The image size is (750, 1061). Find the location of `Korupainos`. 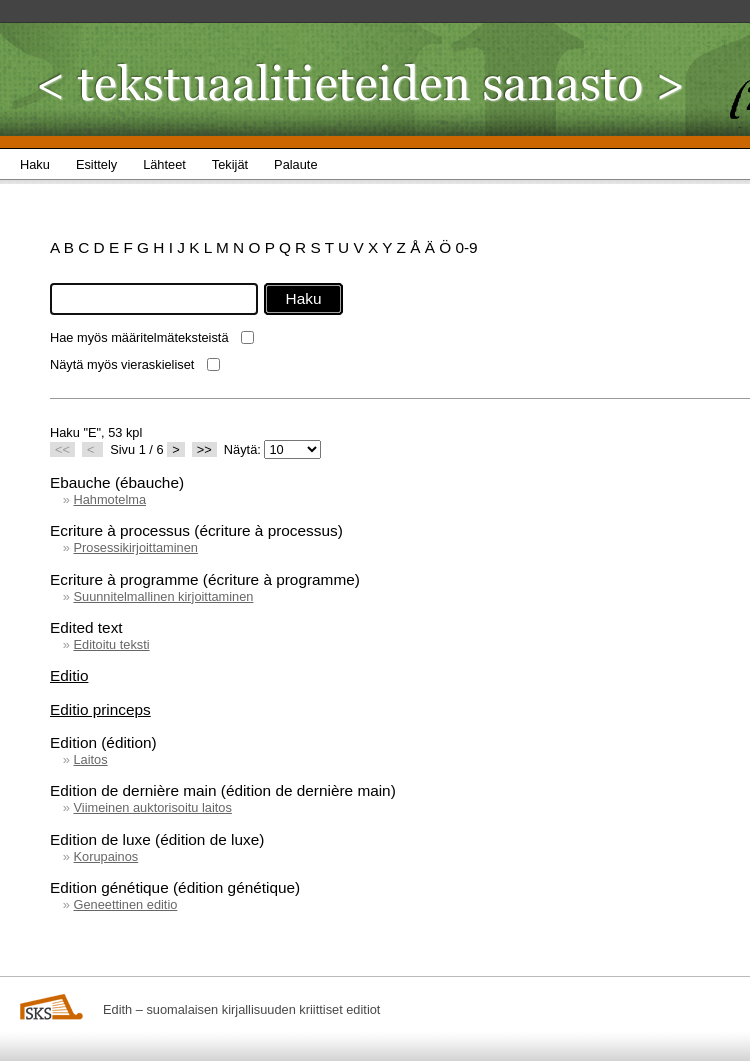

Korupainos is located at coordinates (105, 856).